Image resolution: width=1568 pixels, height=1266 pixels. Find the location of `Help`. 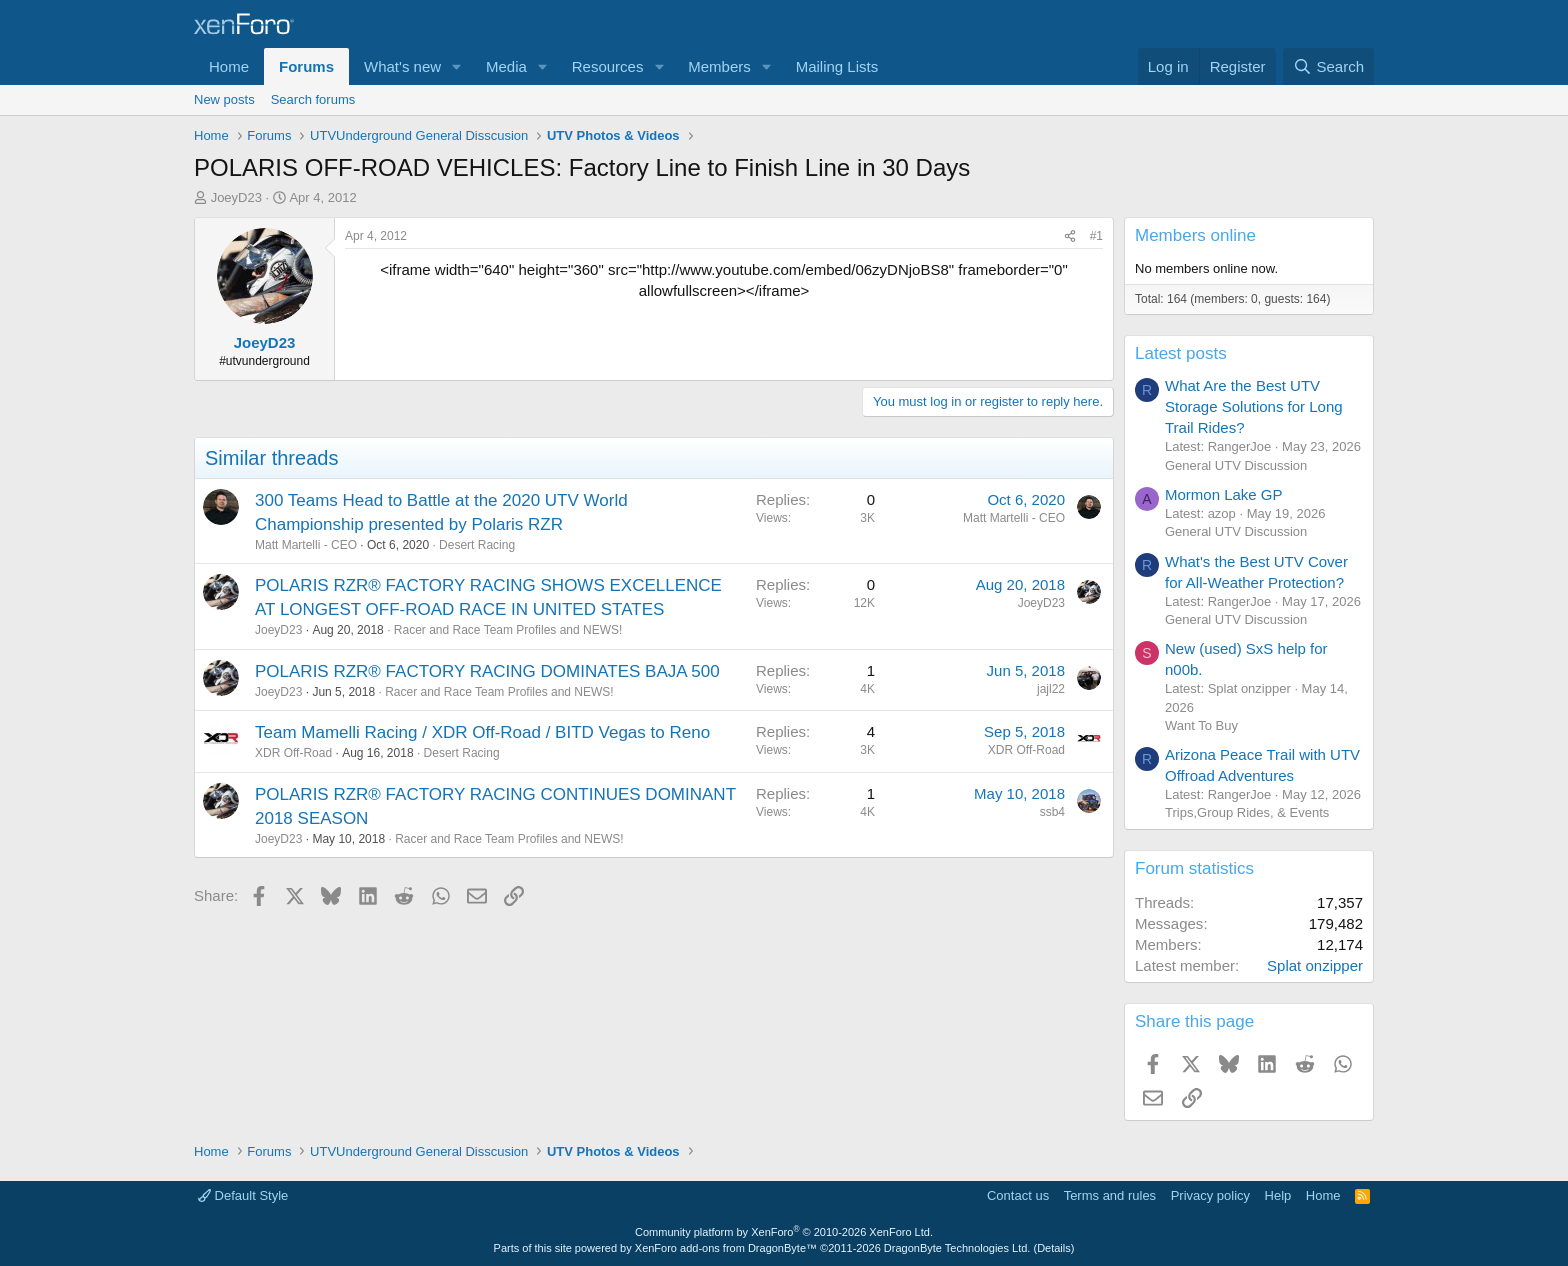

Help is located at coordinates (1278, 1195).